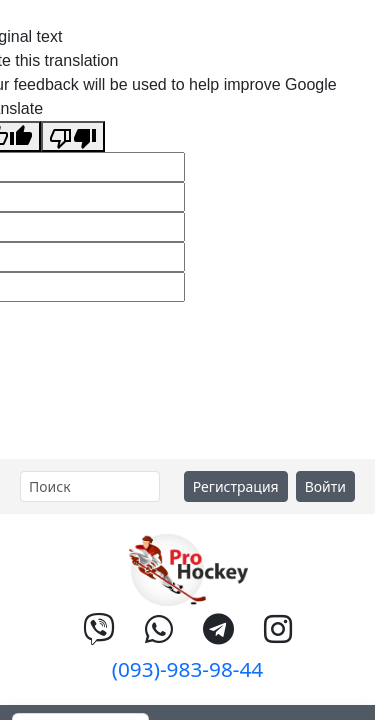 The width and height of the screenshot is (375, 720). I want to click on (093)-983-98-44, so click(188, 669).